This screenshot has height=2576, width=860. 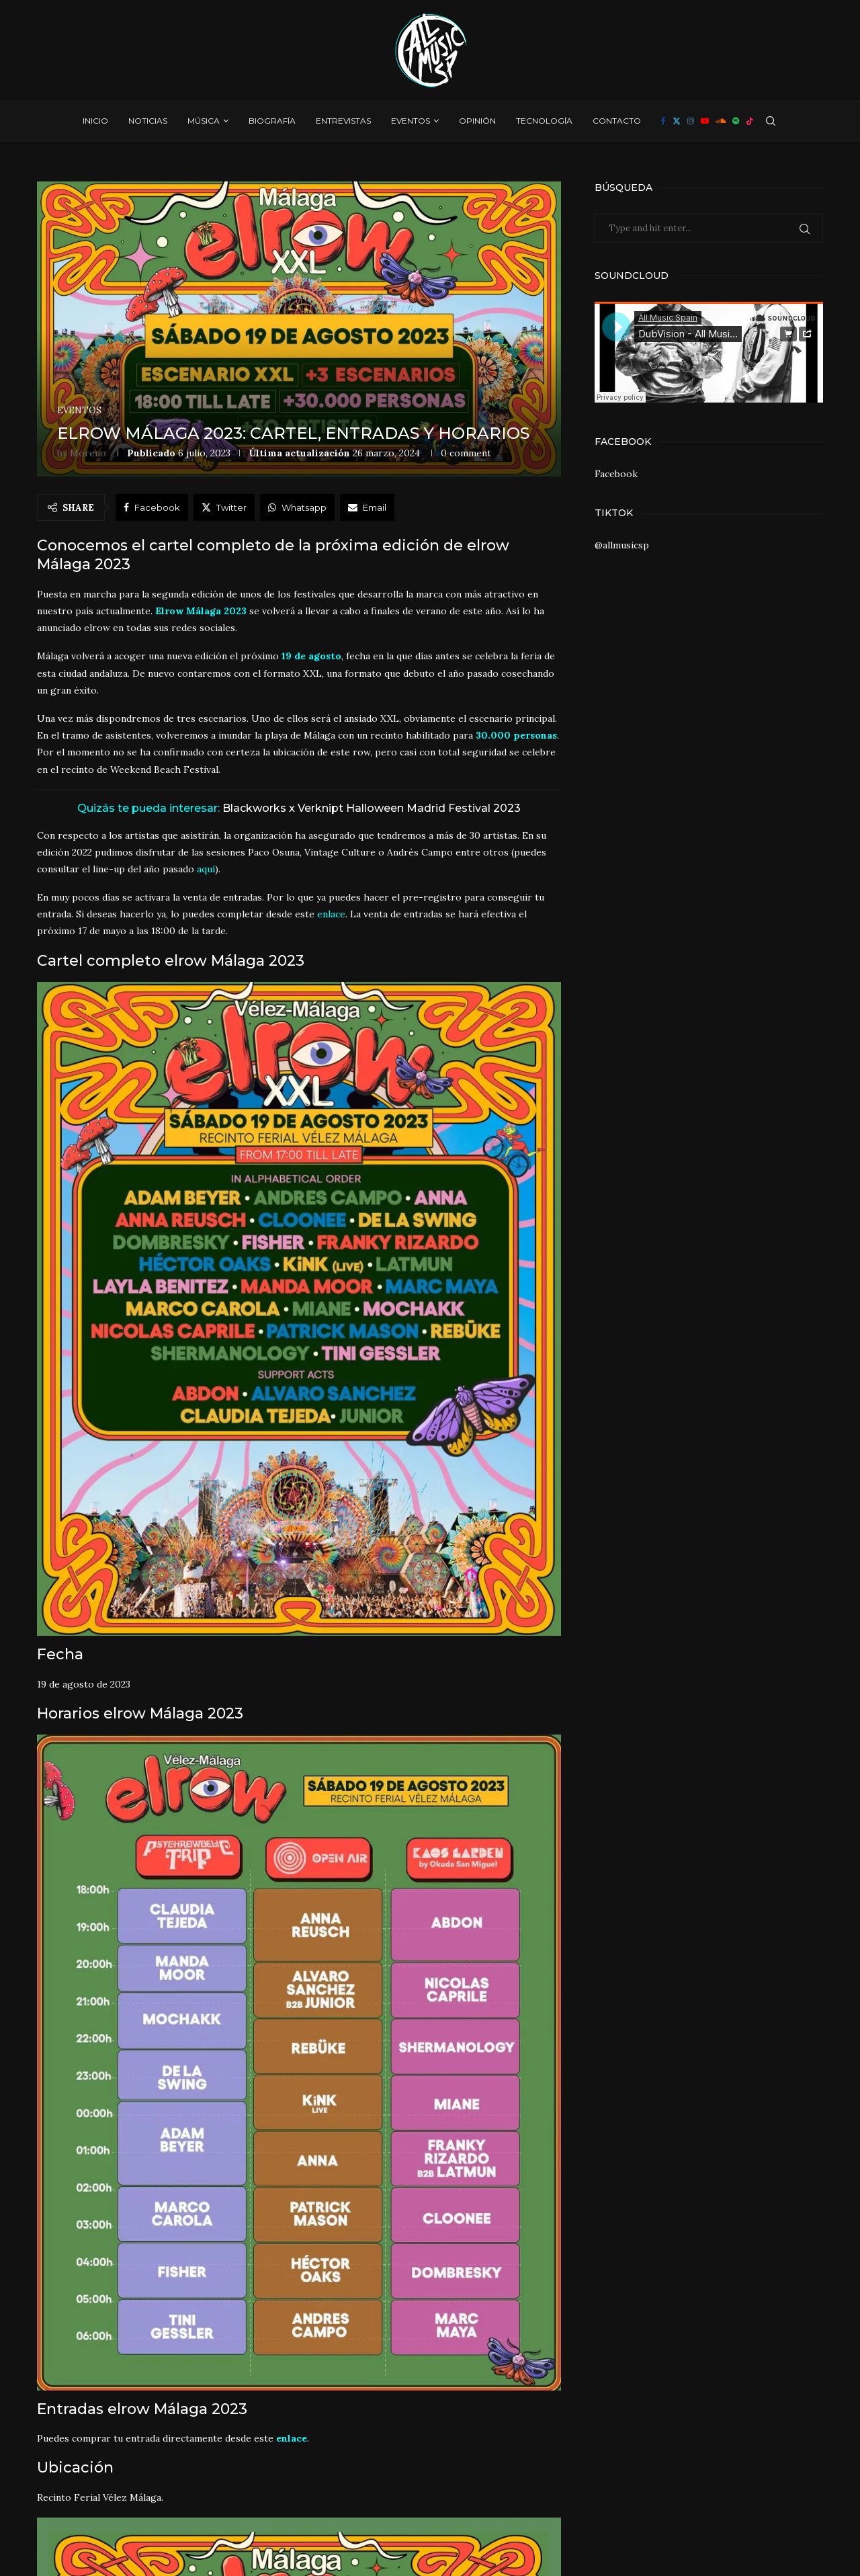 I want to click on [Share via Email], so click(x=367, y=507).